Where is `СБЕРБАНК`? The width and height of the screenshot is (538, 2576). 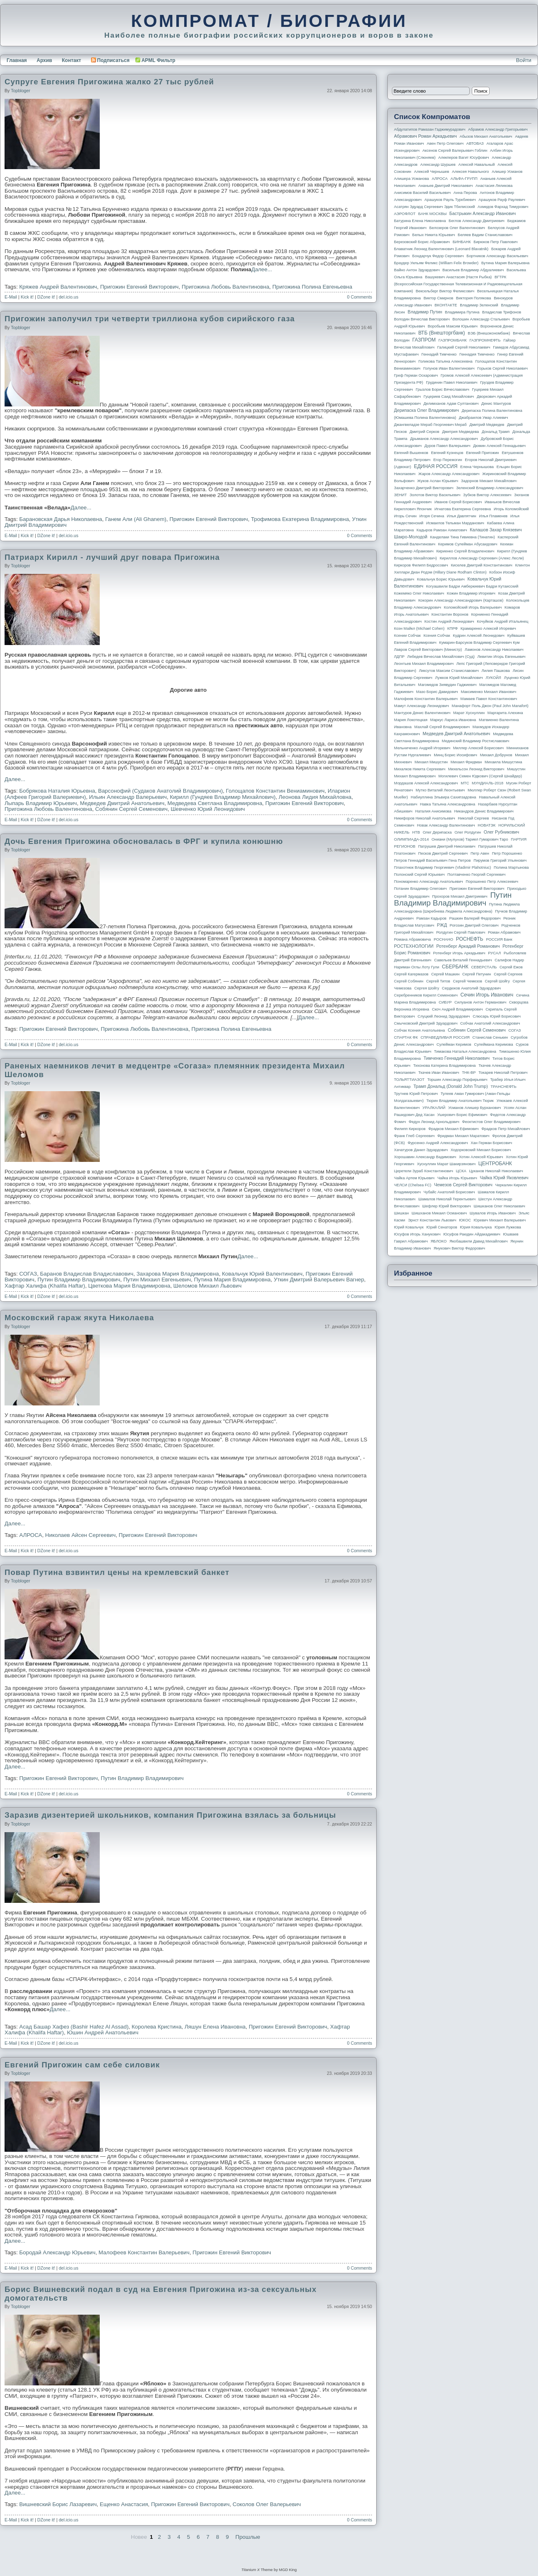
СБЕРБАНК is located at coordinates (455, 967).